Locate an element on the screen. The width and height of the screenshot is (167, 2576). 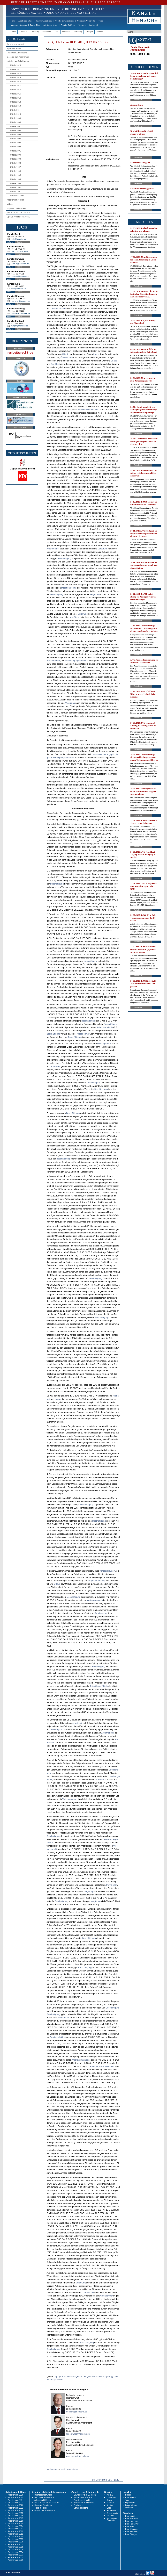
Urteile 2001 is located at coordinates (15, 151).